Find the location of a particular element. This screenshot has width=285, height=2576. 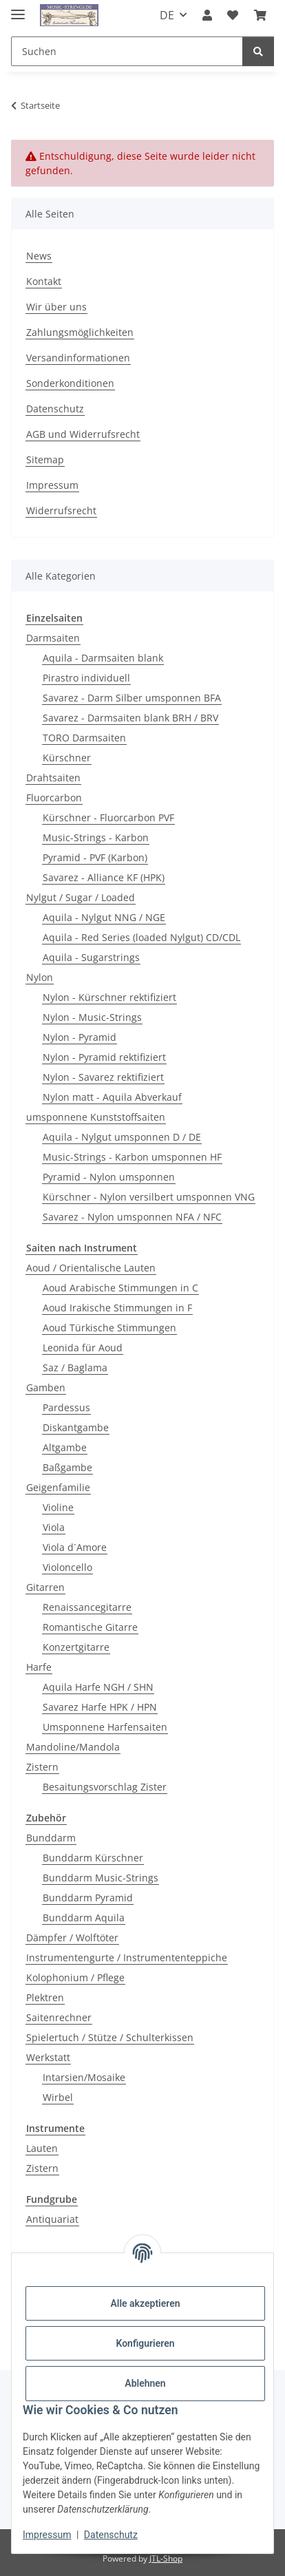

Savarez - Alliance KF (HPK) is located at coordinates (104, 877).